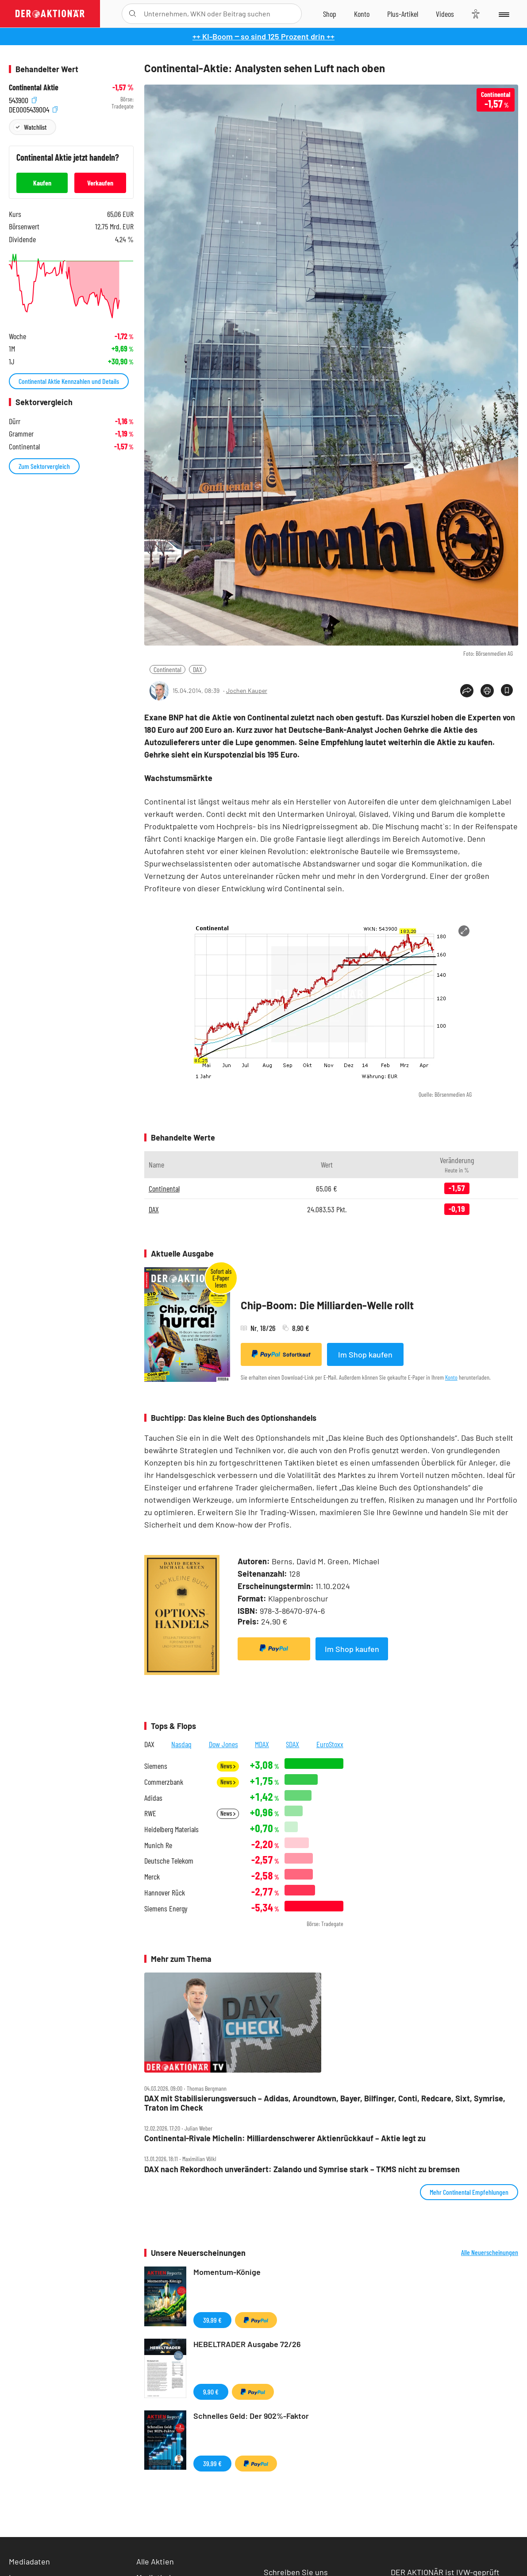 The height and width of the screenshot is (2576, 527). What do you see at coordinates (365, 1354) in the screenshot?
I see `Im Shop kaufen` at bounding box center [365, 1354].